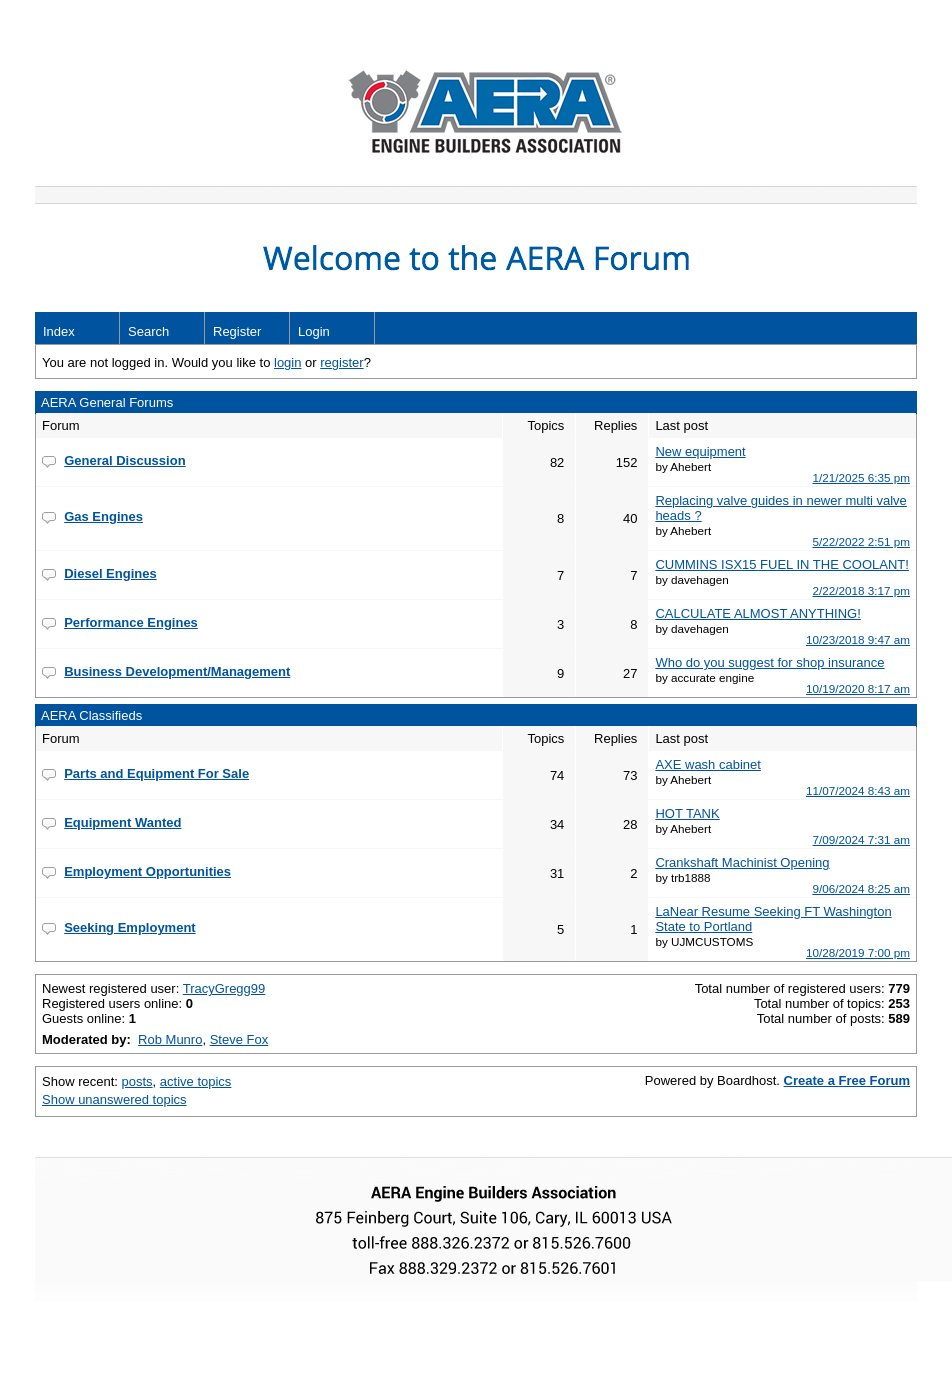  Describe the element at coordinates (156, 773) in the screenshot. I see `Parts and Equipment For Sale` at that location.